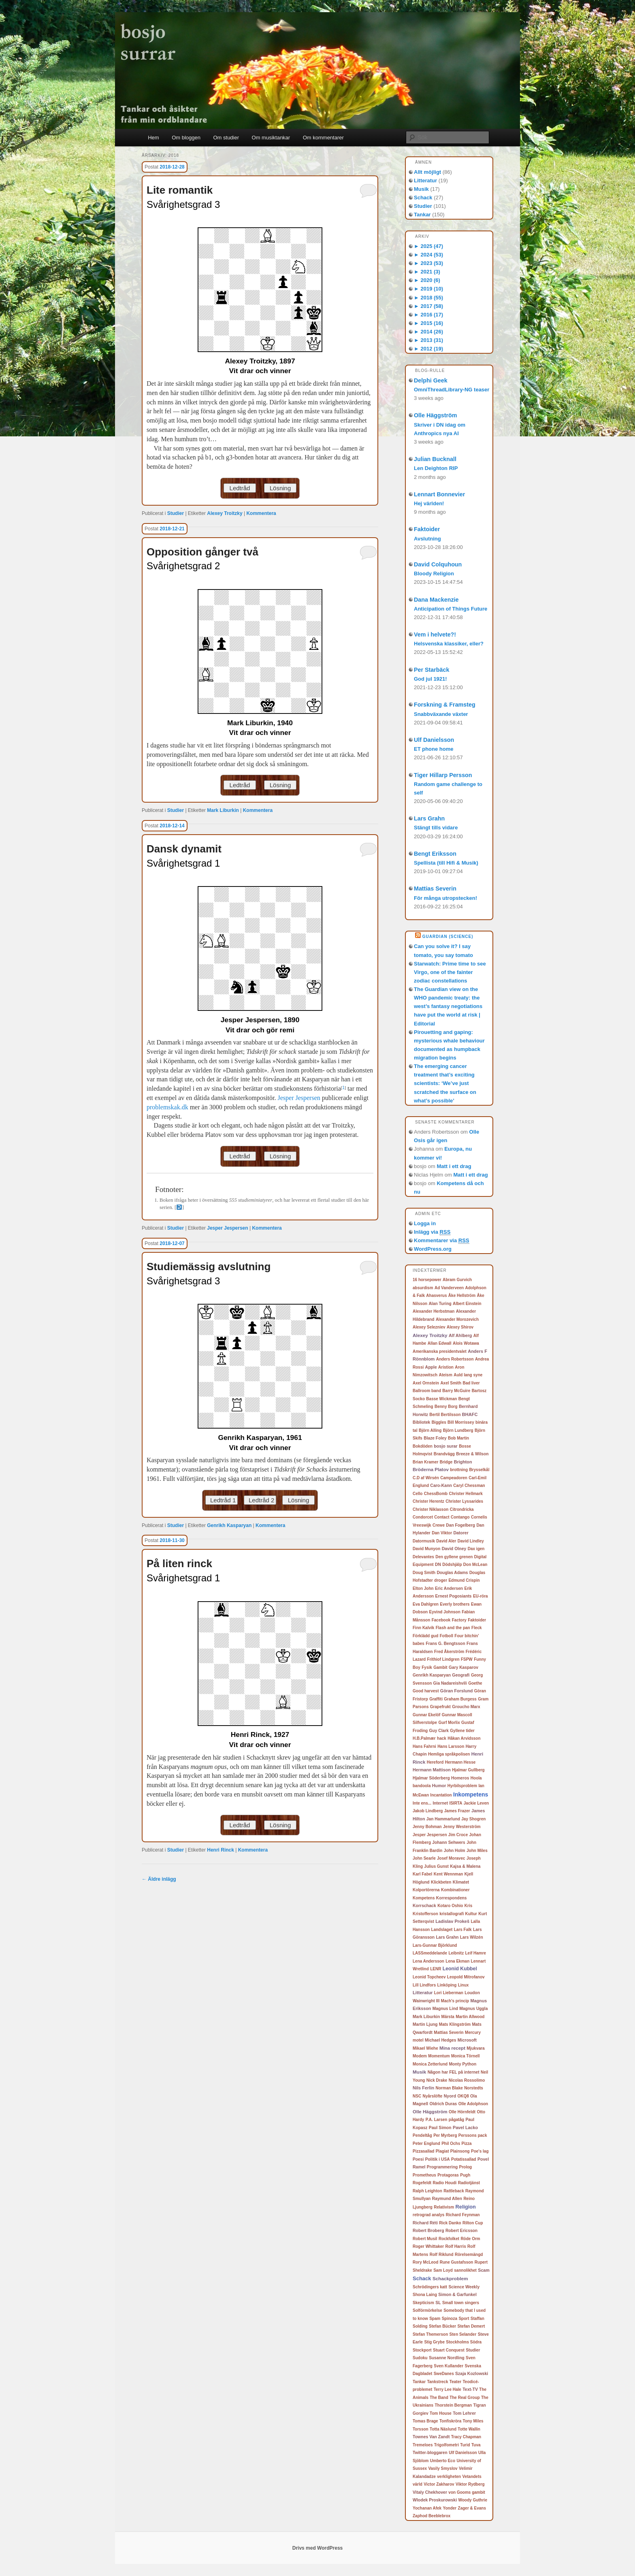  Describe the element at coordinates (455, 2246) in the screenshot. I see `Rolf Harris` at that location.